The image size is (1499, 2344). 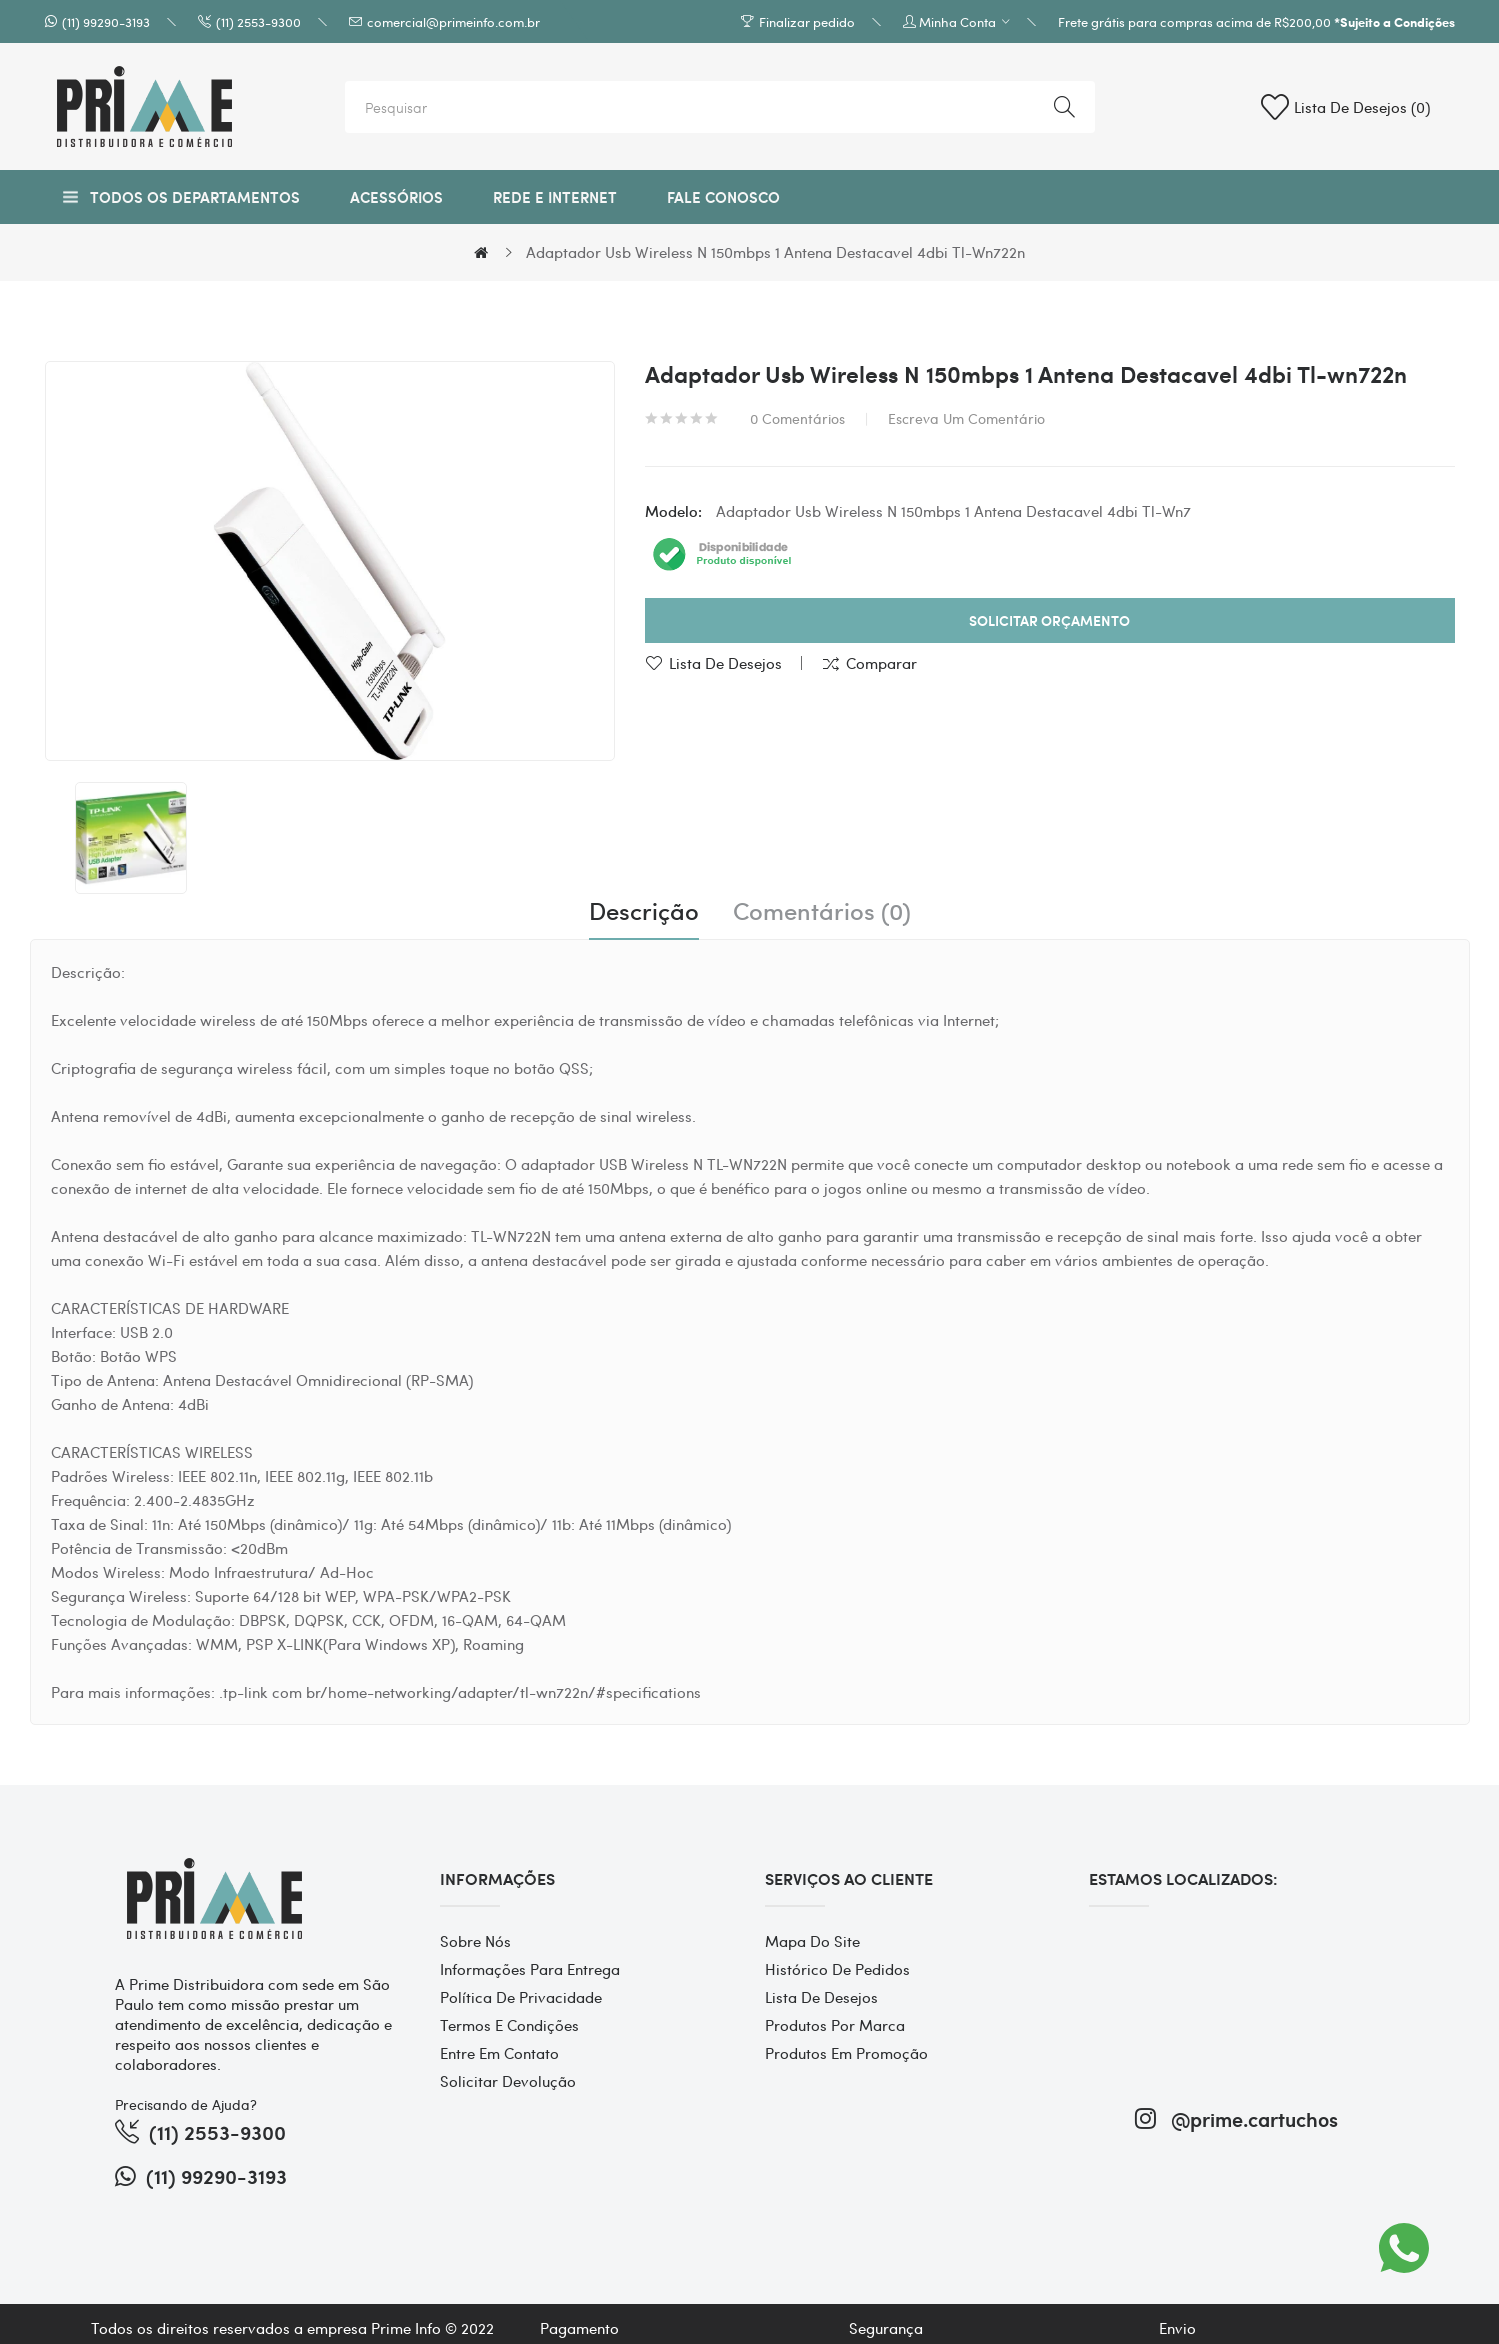 I want to click on Comparar, so click(x=881, y=663).